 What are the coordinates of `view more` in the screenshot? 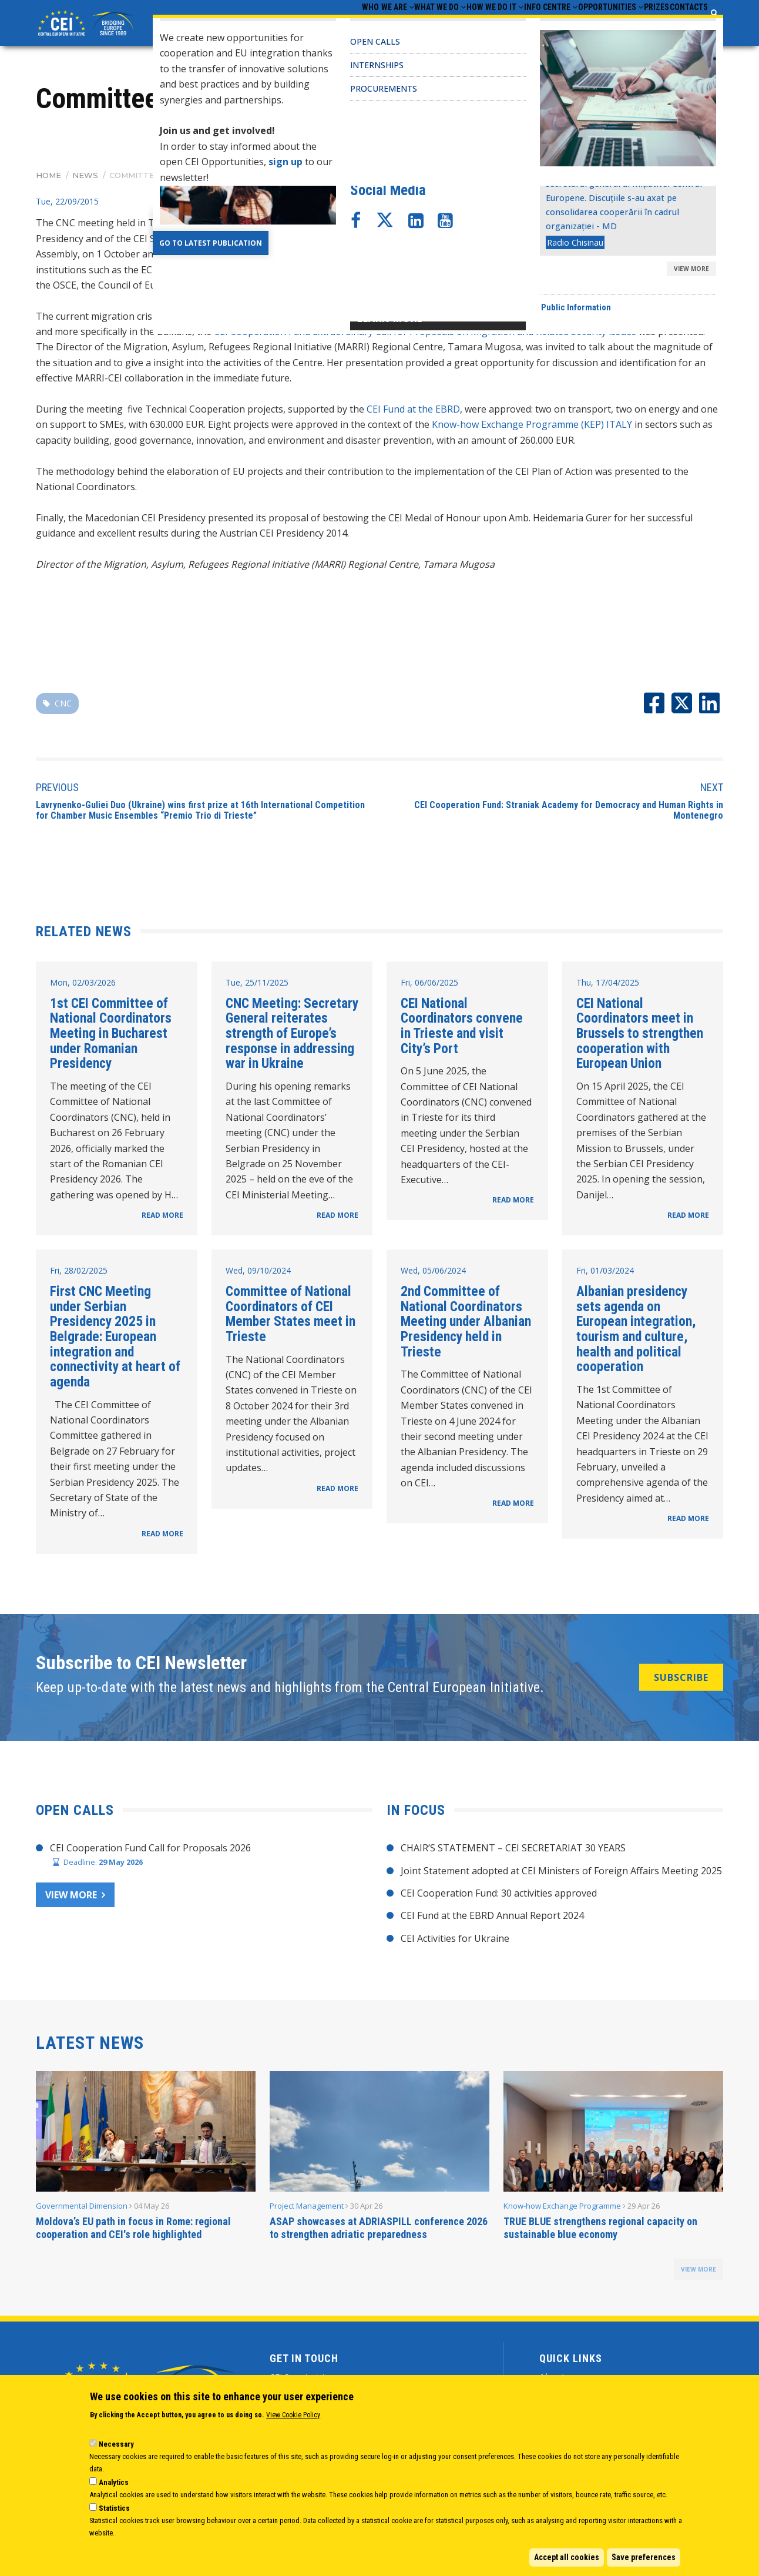 It's located at (698, 2273).